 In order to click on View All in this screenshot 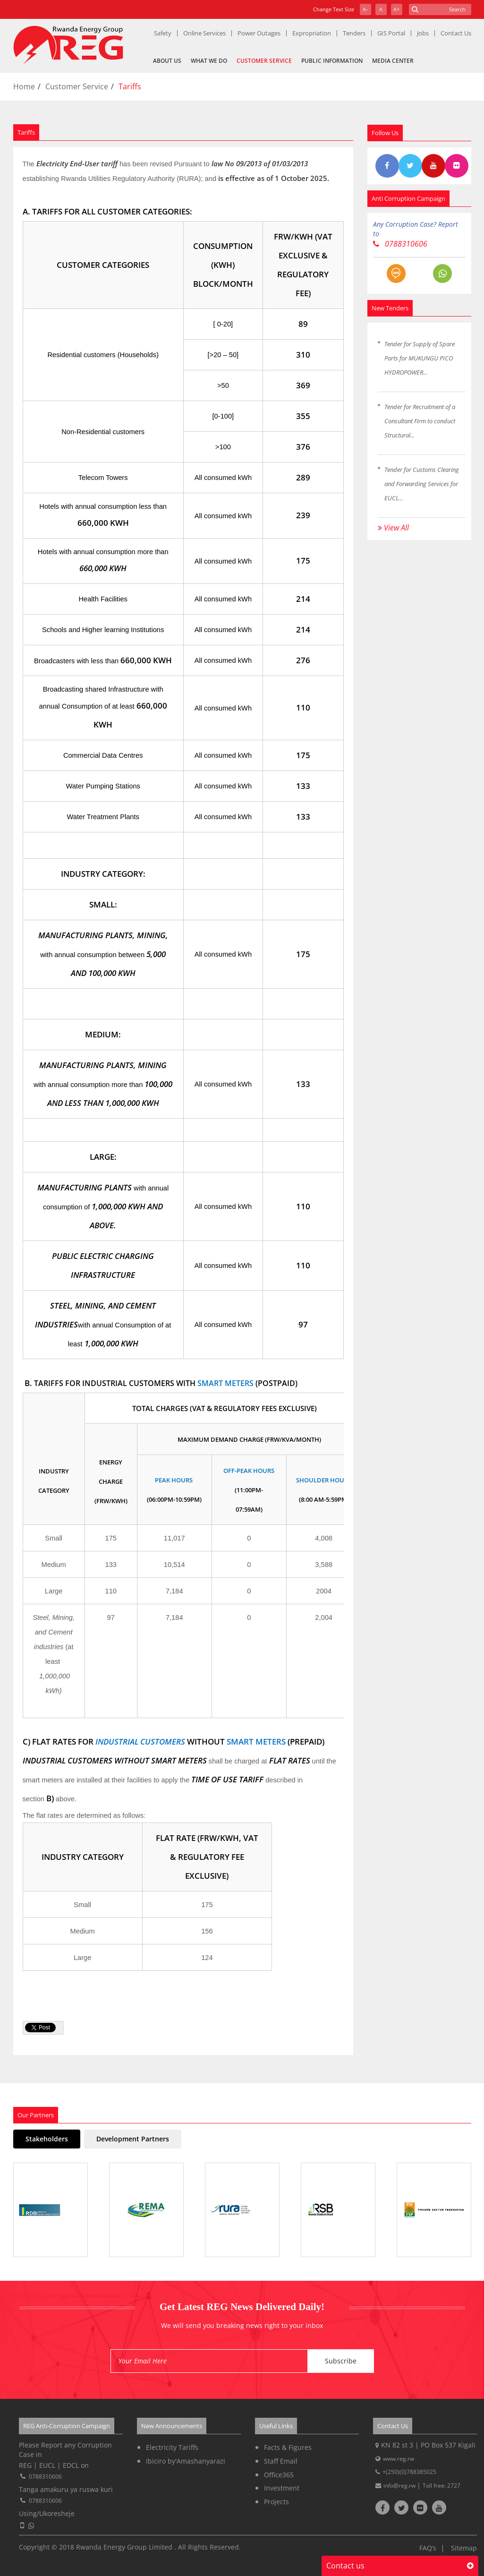, I will do `click(393, 527)`.